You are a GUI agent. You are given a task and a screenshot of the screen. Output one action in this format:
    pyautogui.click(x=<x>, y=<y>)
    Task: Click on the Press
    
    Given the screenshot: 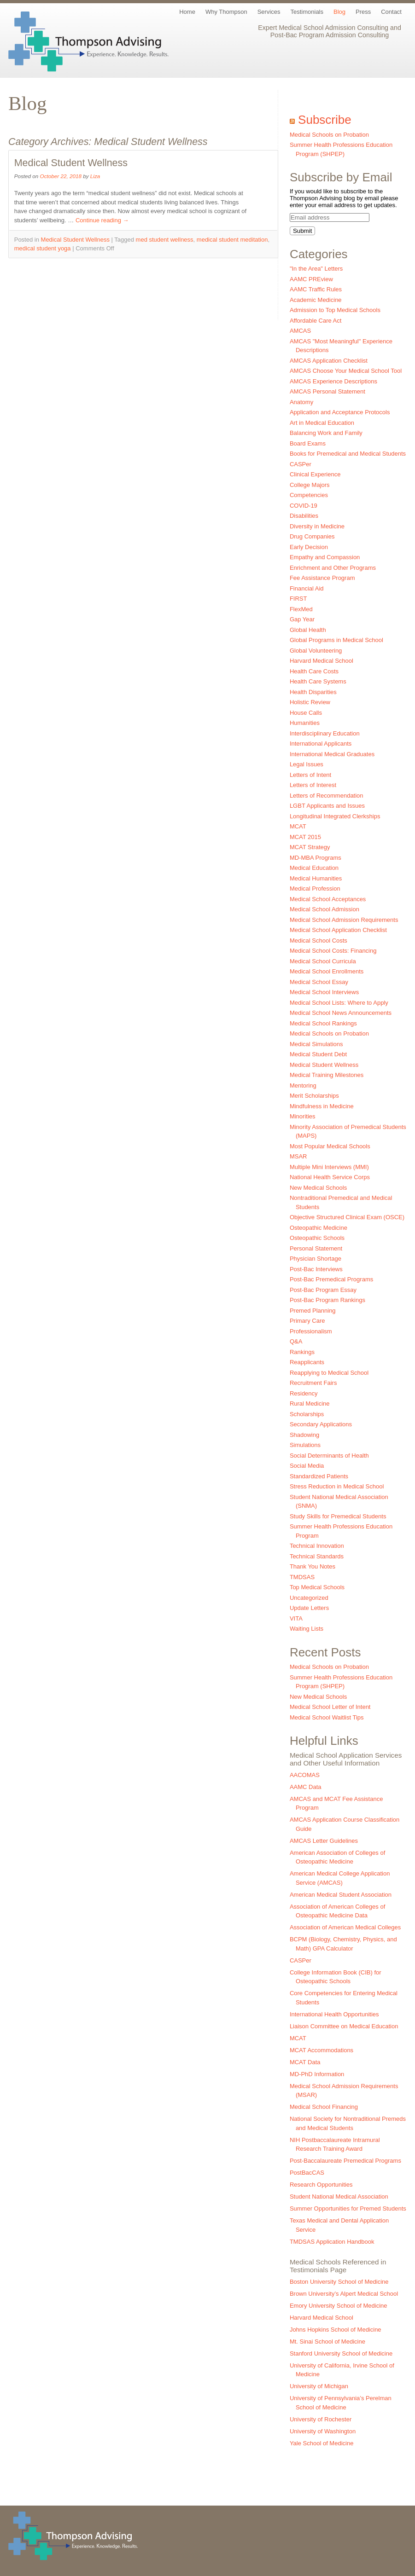 What is the action you would take?
    pyautogui.click(x=363, y=11)
    